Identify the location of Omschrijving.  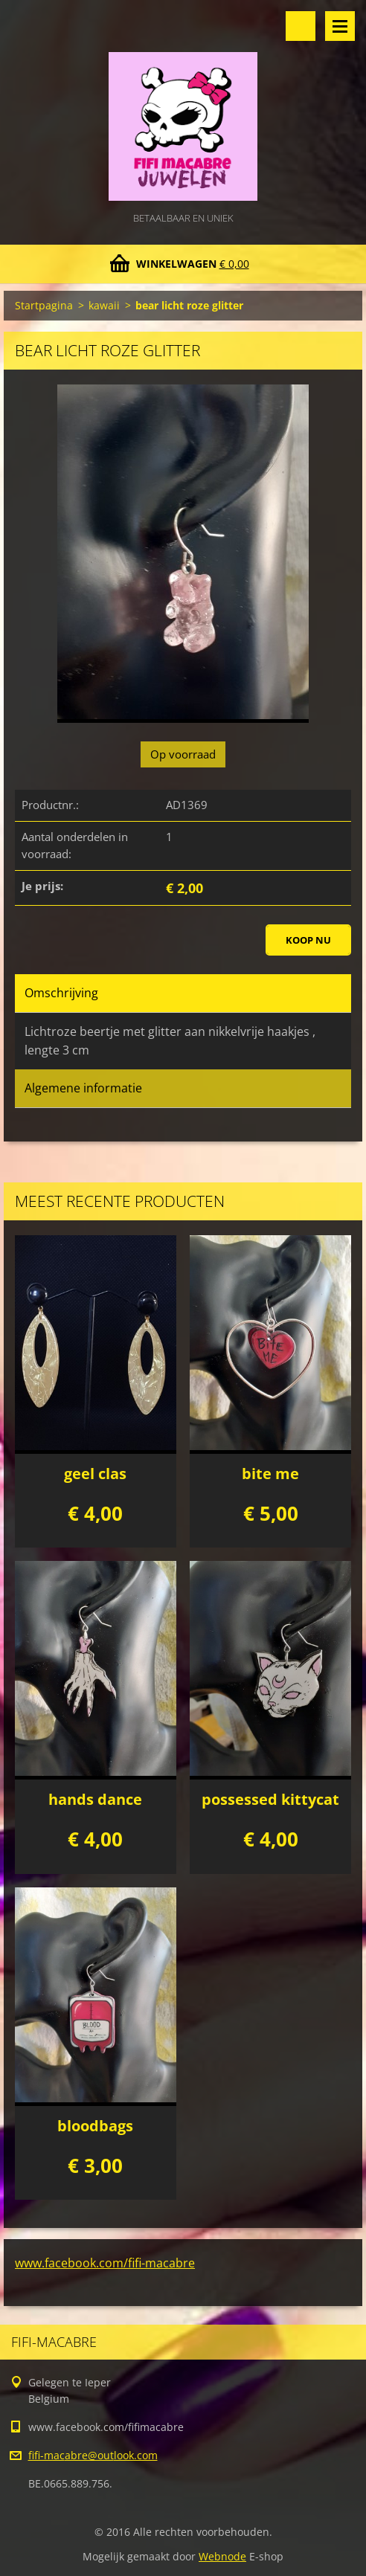
(61, 993).